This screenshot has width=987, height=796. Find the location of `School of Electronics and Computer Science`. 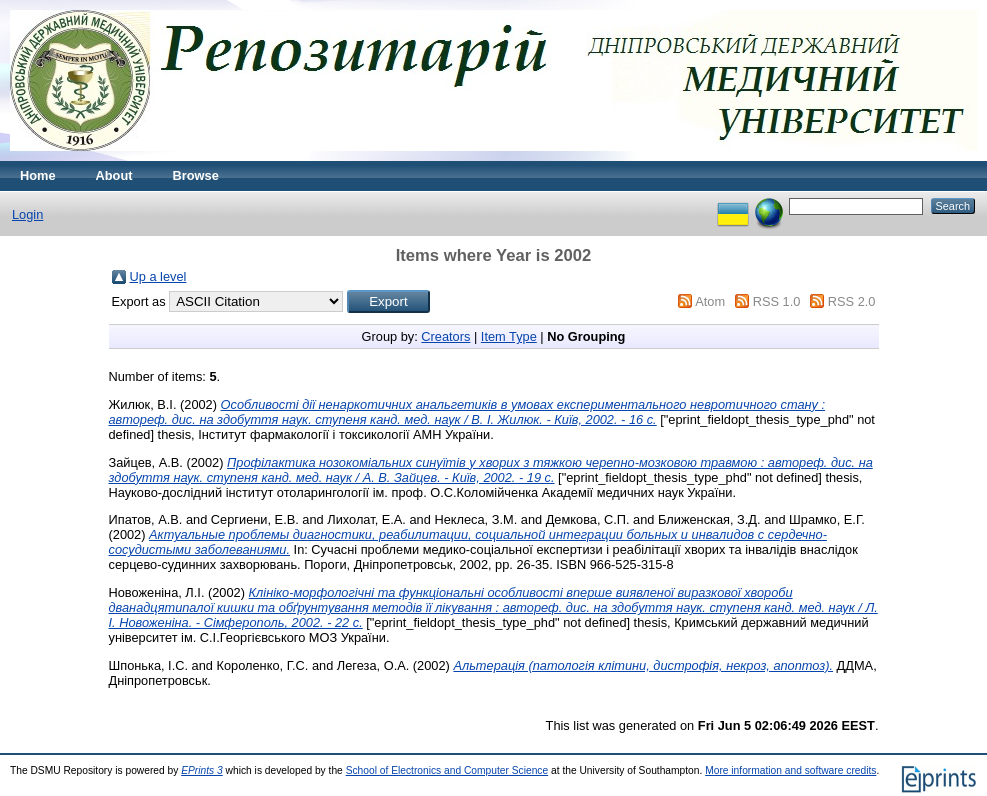

School of Electronics and Computer Science is located at coordinates (447, 770).